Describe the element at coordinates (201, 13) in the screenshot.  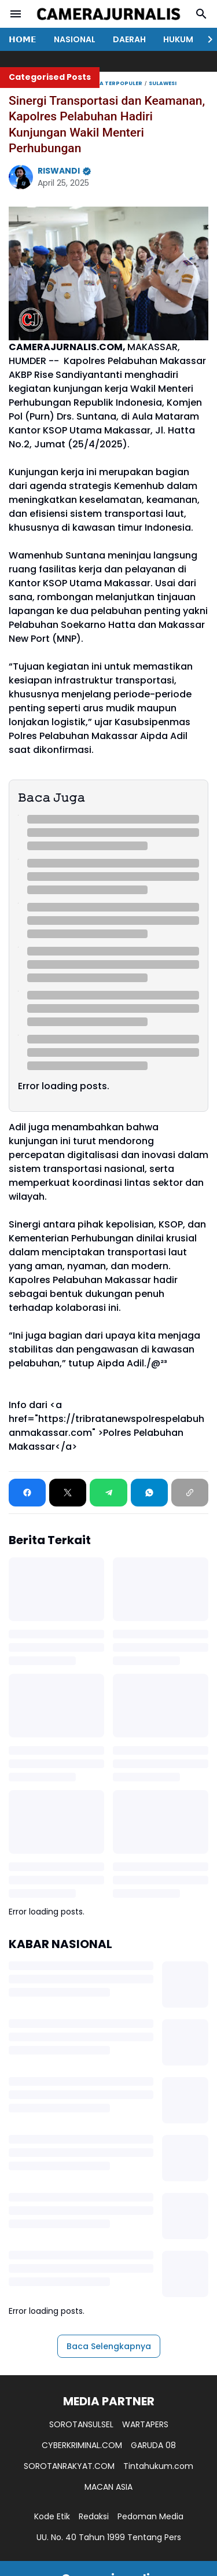
I see `[Search Button]` at that location.